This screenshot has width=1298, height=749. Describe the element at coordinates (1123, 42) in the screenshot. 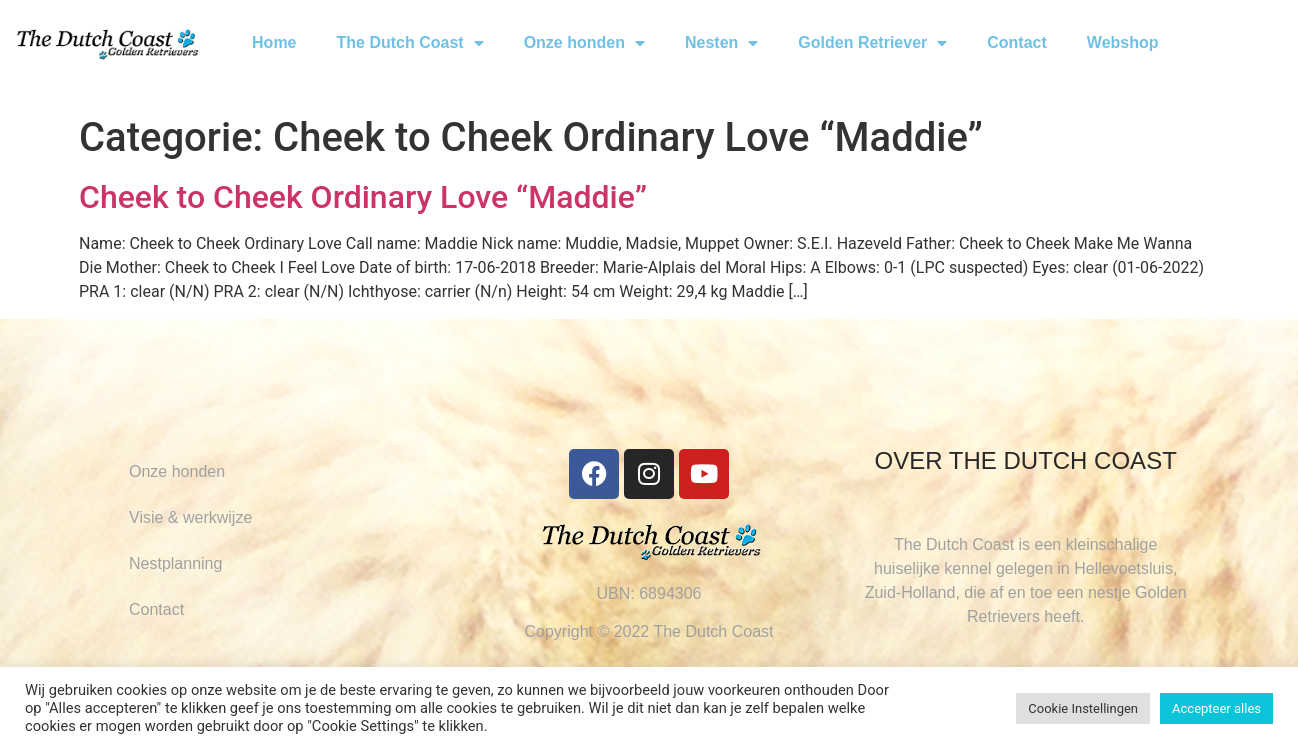

I see `Webshop` at that location.